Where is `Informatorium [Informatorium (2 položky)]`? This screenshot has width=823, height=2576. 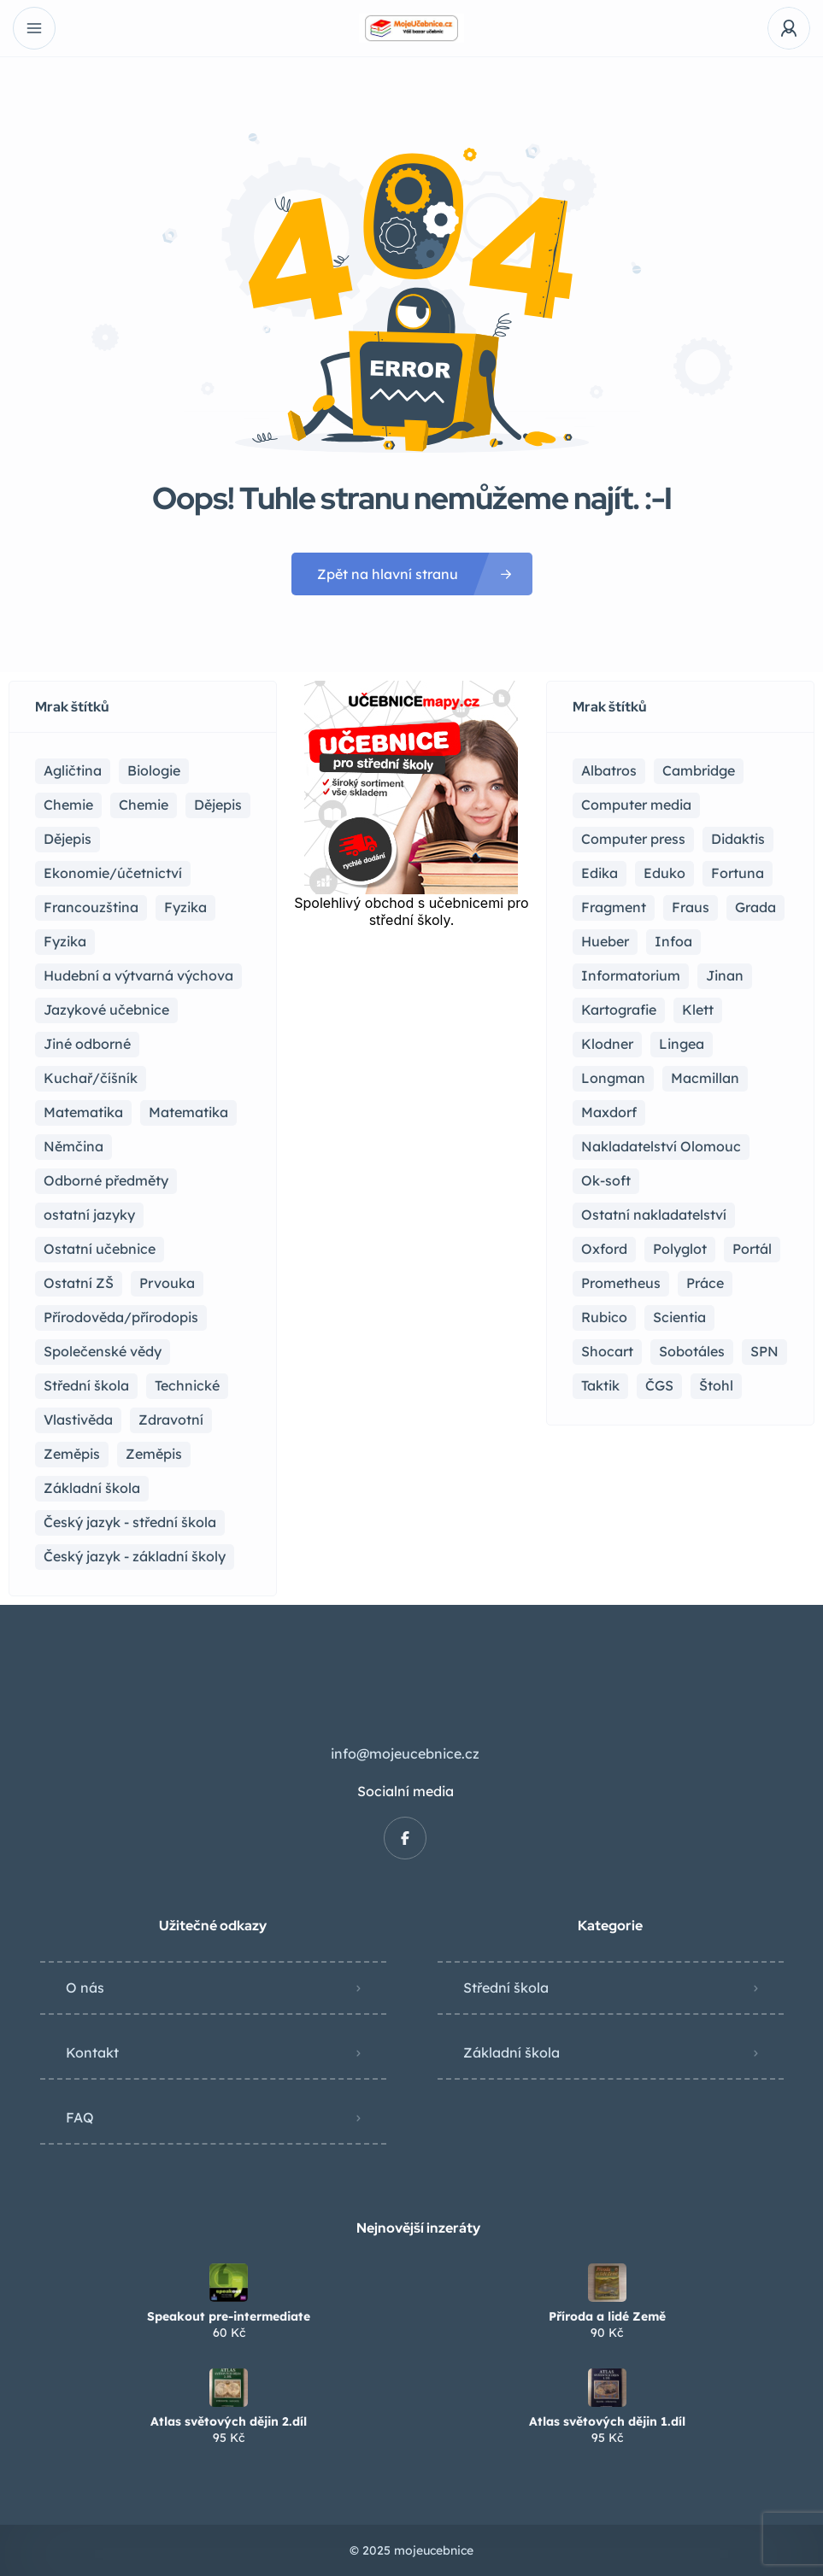 Informatorium [Informatorium (2 položky)] is located at coordinates (630, 975).